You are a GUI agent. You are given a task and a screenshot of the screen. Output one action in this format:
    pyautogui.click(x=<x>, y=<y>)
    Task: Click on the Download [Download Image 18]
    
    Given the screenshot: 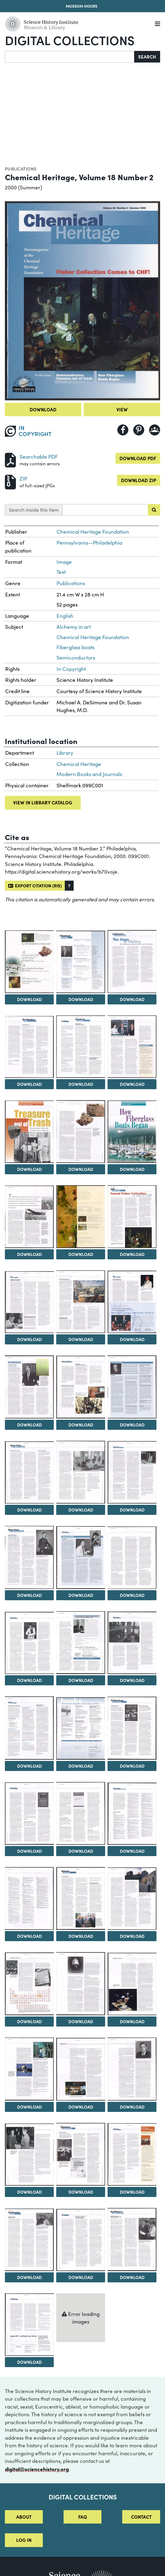 What is the action you would take?
    pyautogui.click(x=80, y=1425)
    